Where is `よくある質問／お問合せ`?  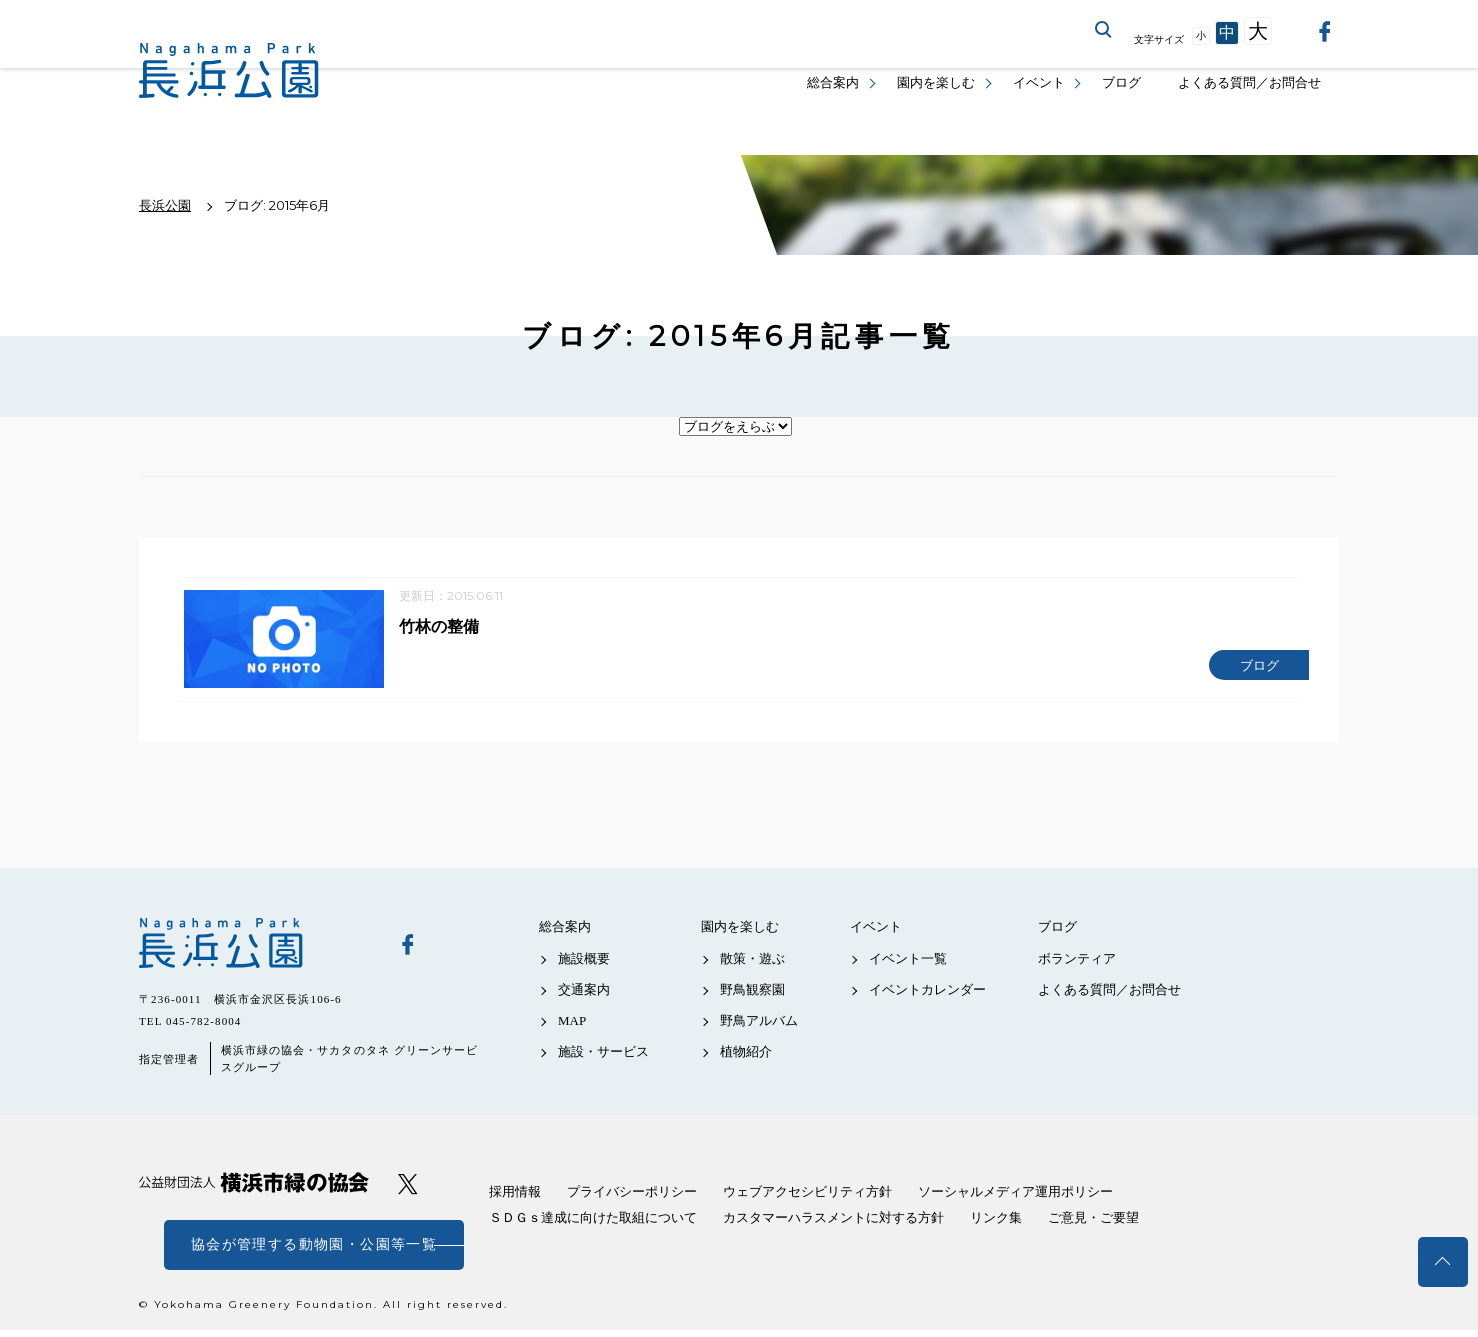 よくある質問／お問合せ is located at coordinates (1249, 82).